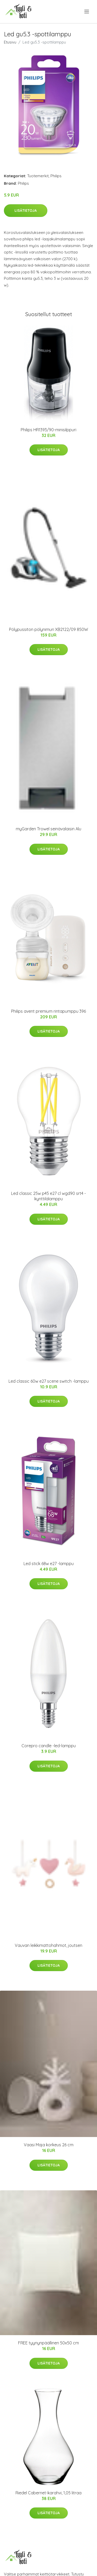 The height and width of the screenshot is (2576, 97). What do you see at coordinates (49, 1563) in the screenshot?
I see `Led stick 68w e27 -lamppu` at bounding box center [49, 1563].